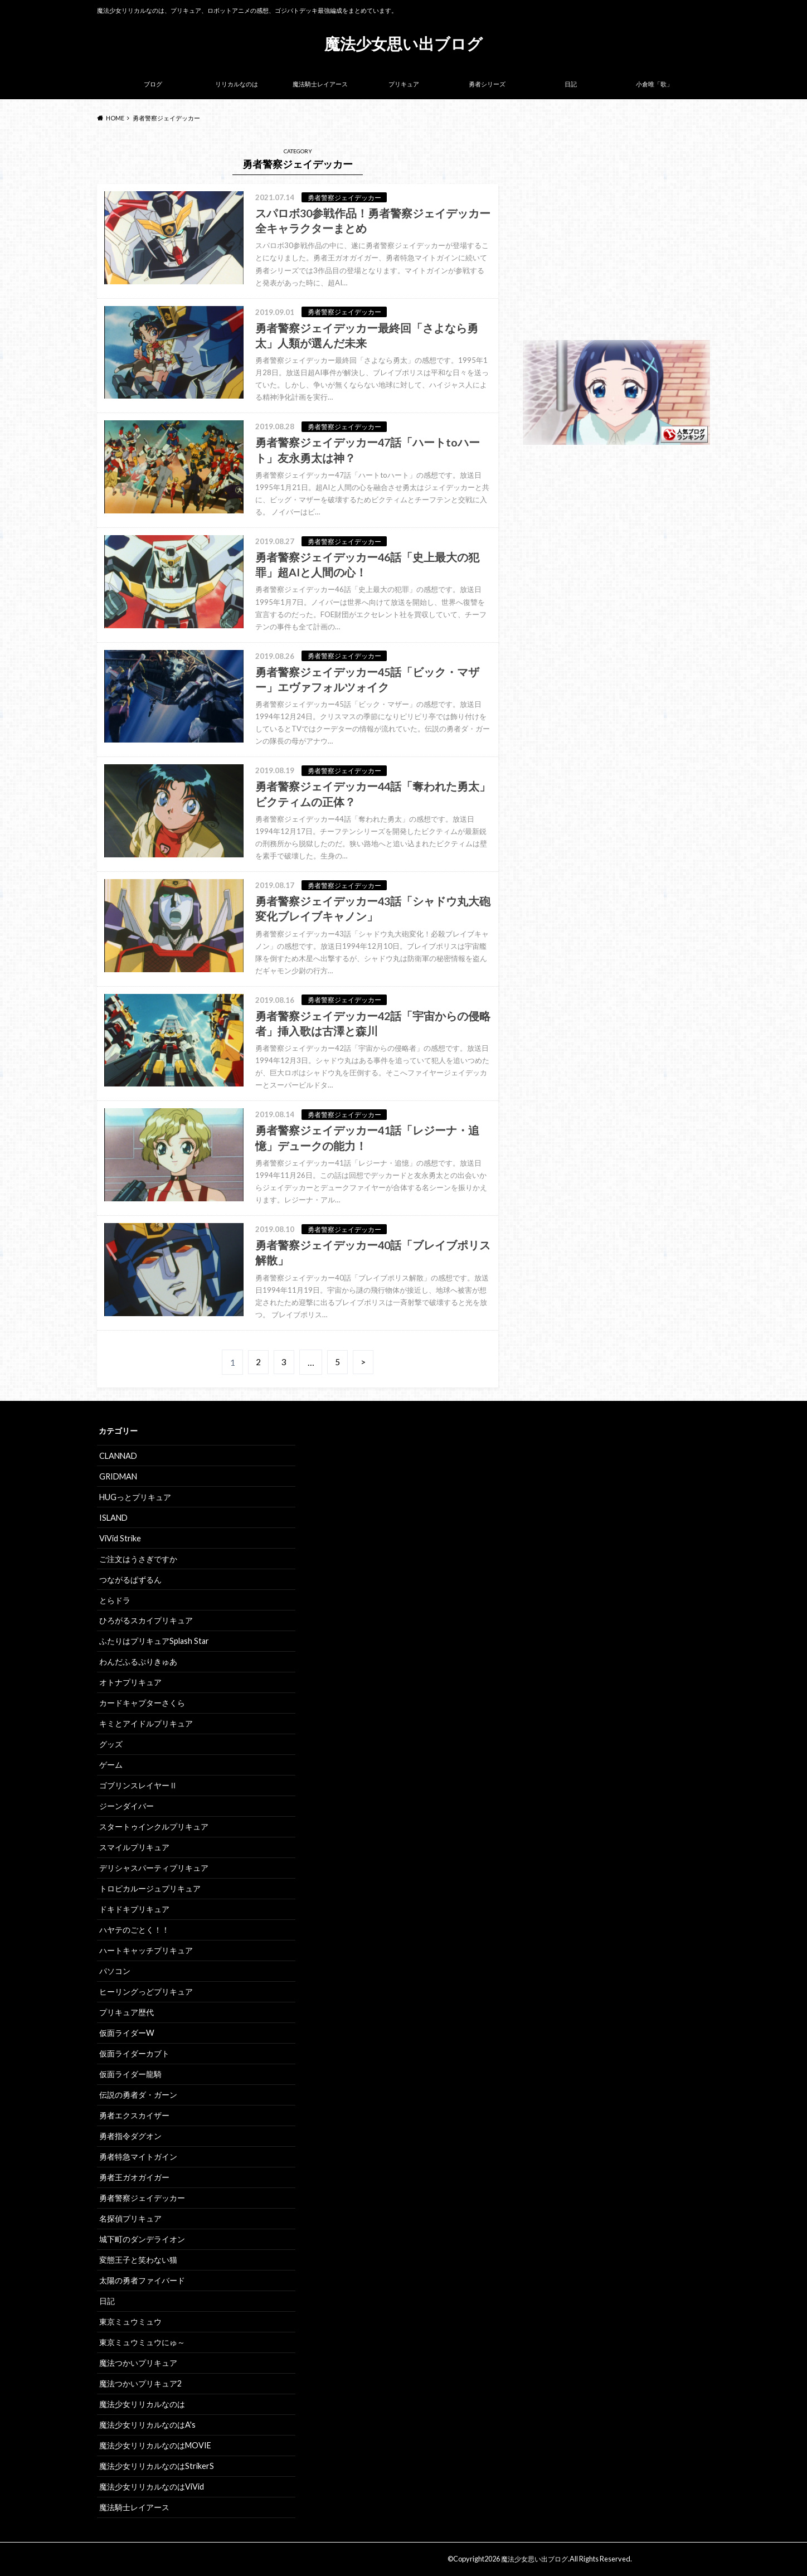 The width and height of the screenshot is (807, 2576). What do you see at coordinates (138, 2363) in the screenshot?
I see `魔法つかいプリキュア` at bounding box center [138, 2363].